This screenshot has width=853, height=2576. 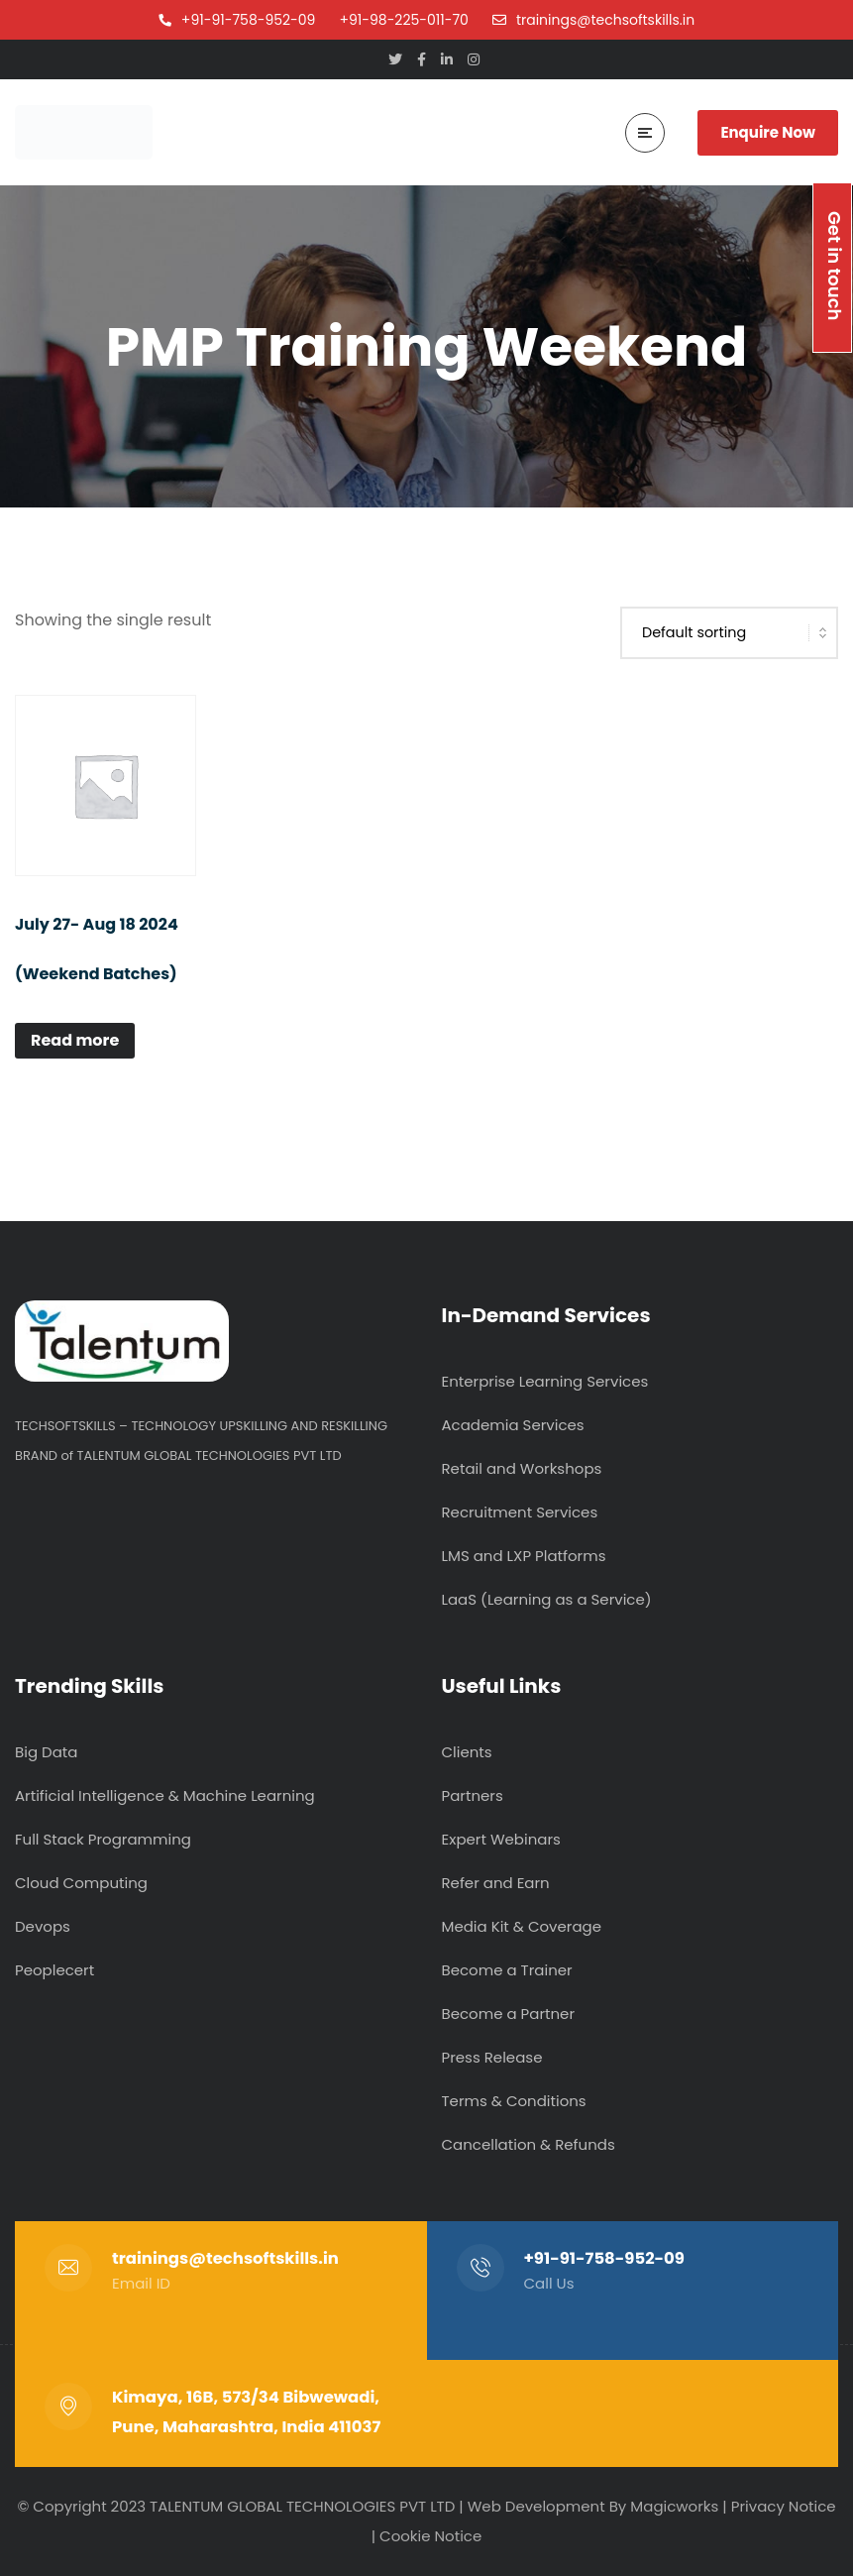 What do you see at coordinates (492, 2057) in the screenshot?
I see `Press Release` at bounding box center [492, 2057].